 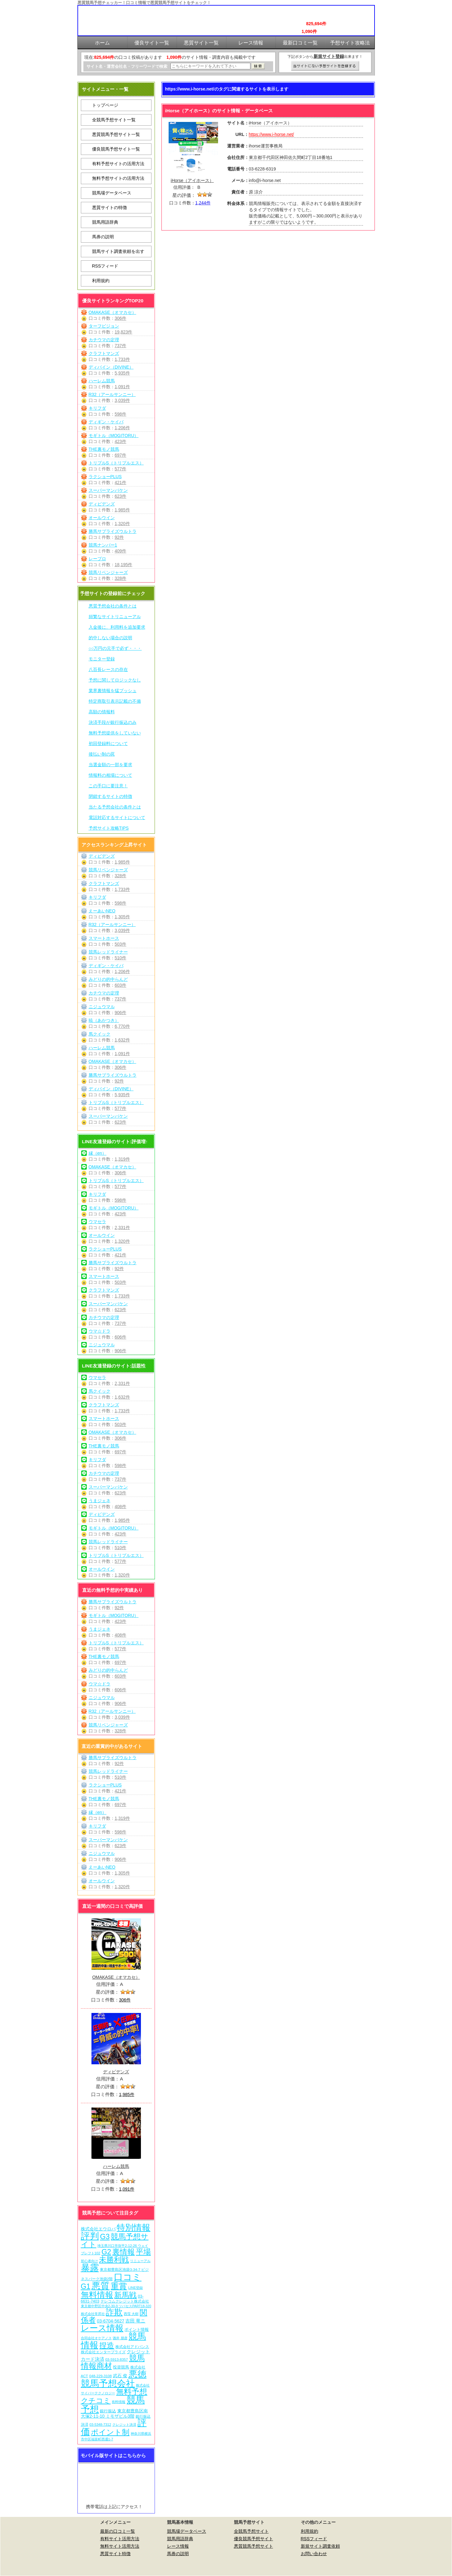 What do you see at coordinates (104, 449) in the screenshot?
I see `THE裏モノ競馬` at bounding box center [104, 449].